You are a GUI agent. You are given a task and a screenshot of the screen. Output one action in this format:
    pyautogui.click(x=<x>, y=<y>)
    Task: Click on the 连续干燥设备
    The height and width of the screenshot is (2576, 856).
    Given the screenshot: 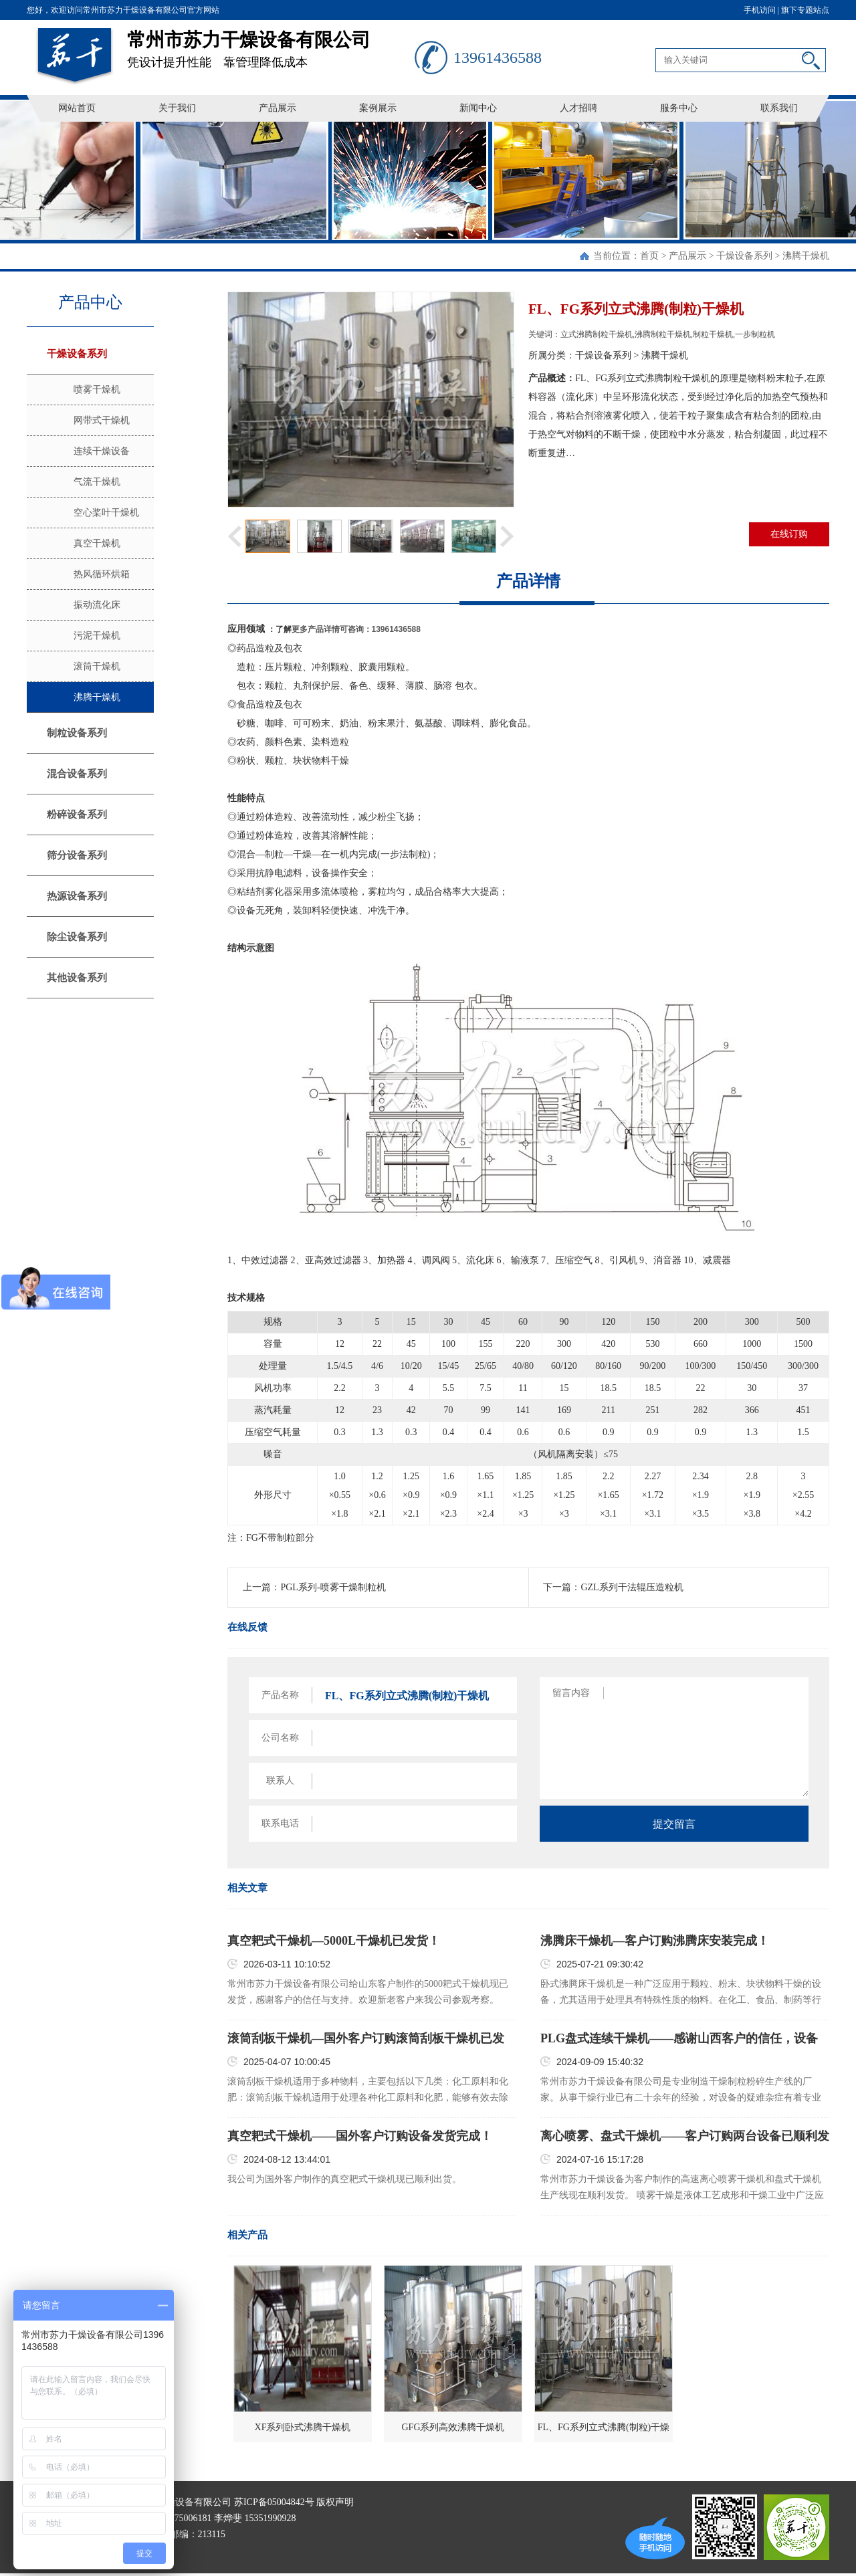 What is the action you would take?
    pyautogui.click(x=102, y=451)
    